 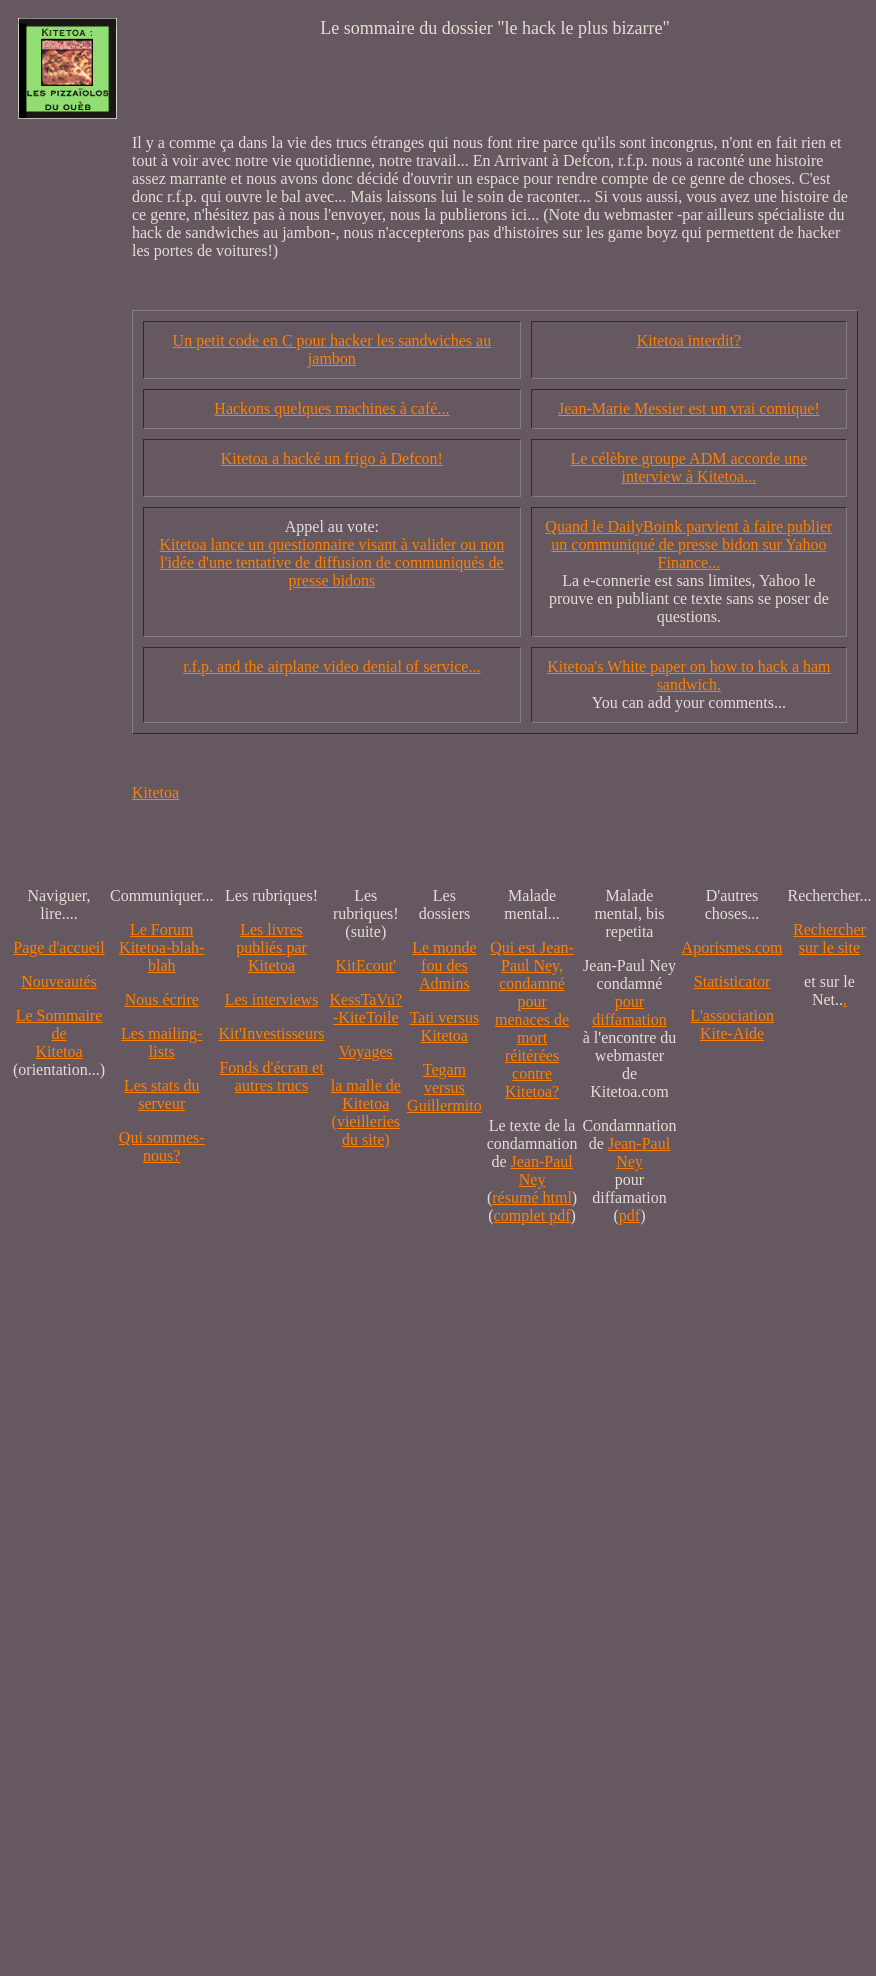 What do you see at coordinates (155, 792) in the screenshot?
I see `Kitetoa` at bounding box center [155, 792].